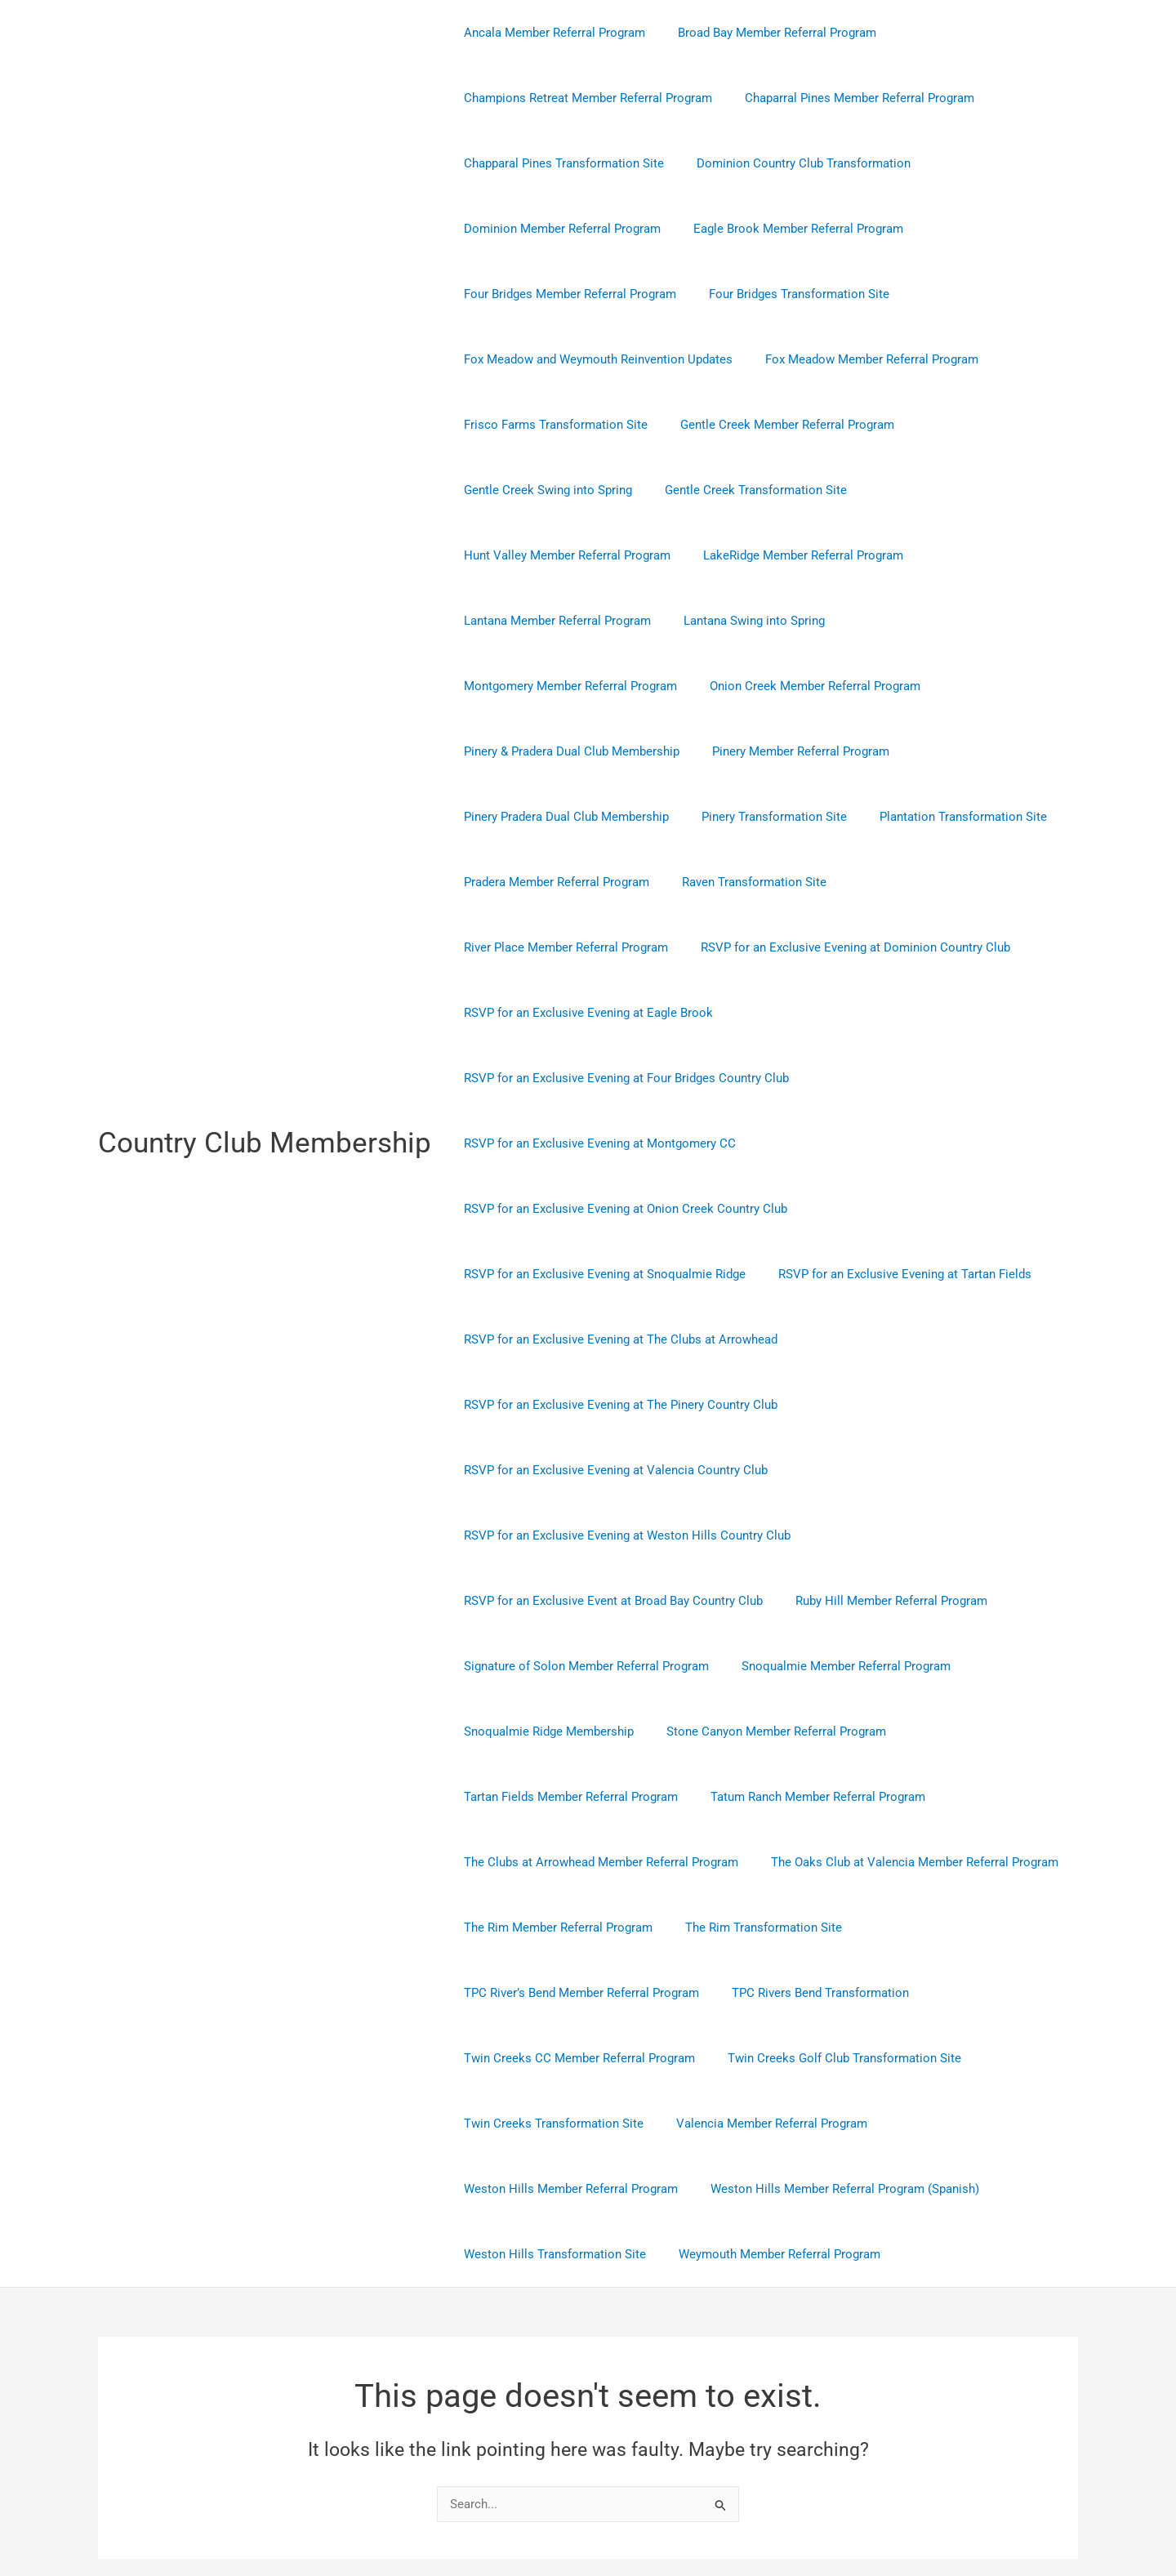 The height and width of the screenshot is (2576, 1176). I want to click on Twin Creeks Golf Club Transformation Site, so click(832, 1927).